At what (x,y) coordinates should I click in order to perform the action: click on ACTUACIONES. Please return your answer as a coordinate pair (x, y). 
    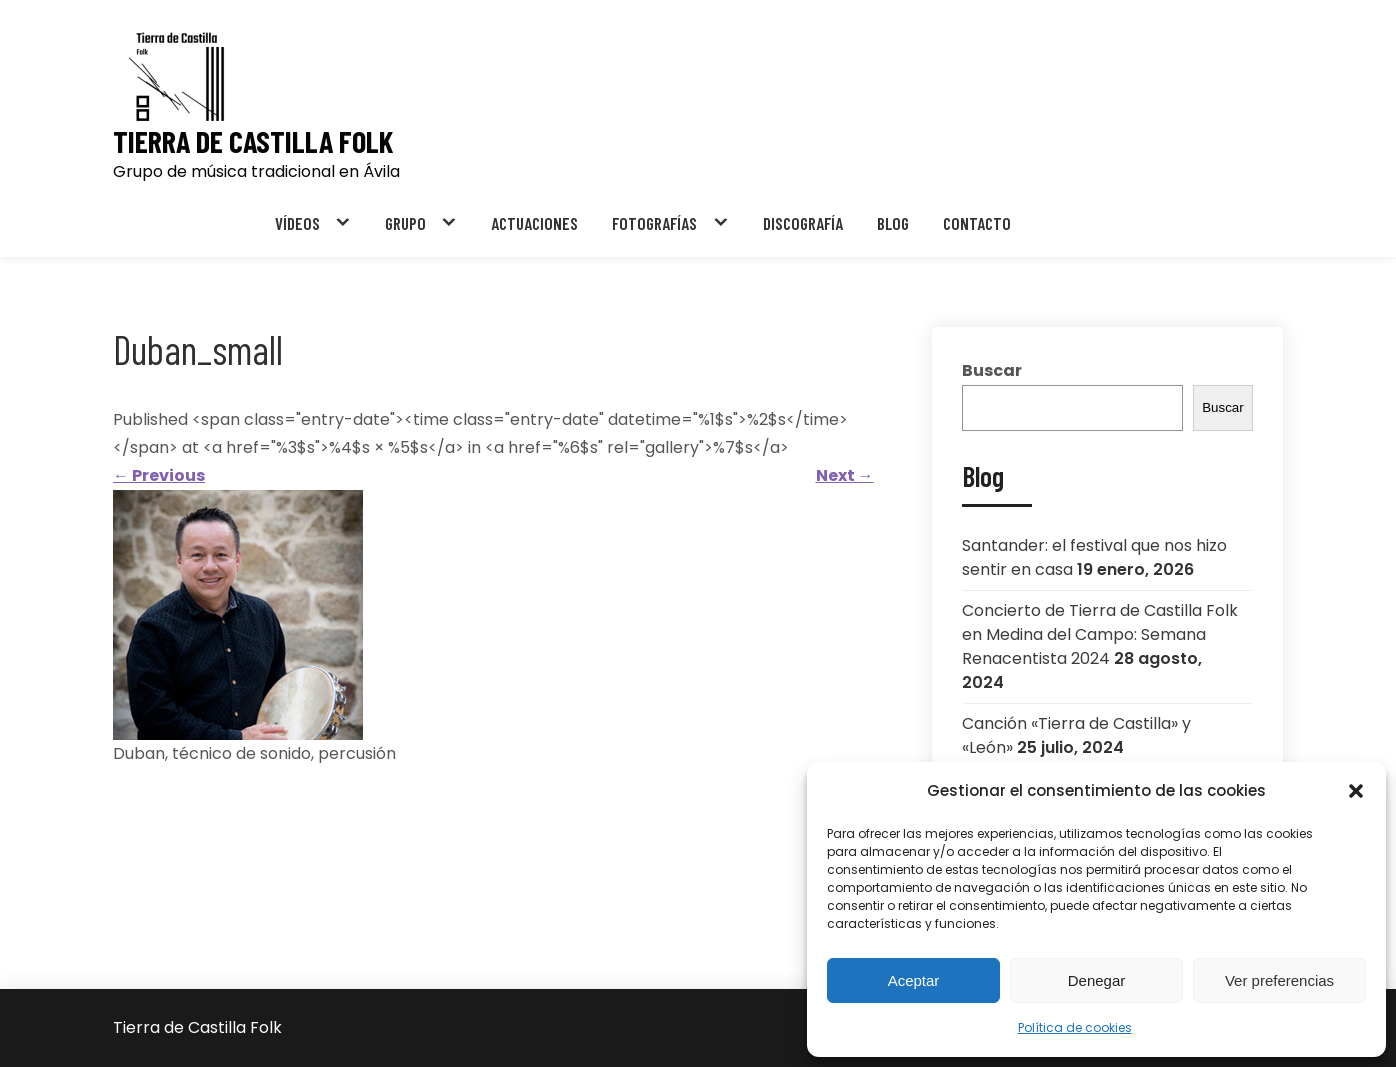
    Looking at the image, I should click on (534, 223).